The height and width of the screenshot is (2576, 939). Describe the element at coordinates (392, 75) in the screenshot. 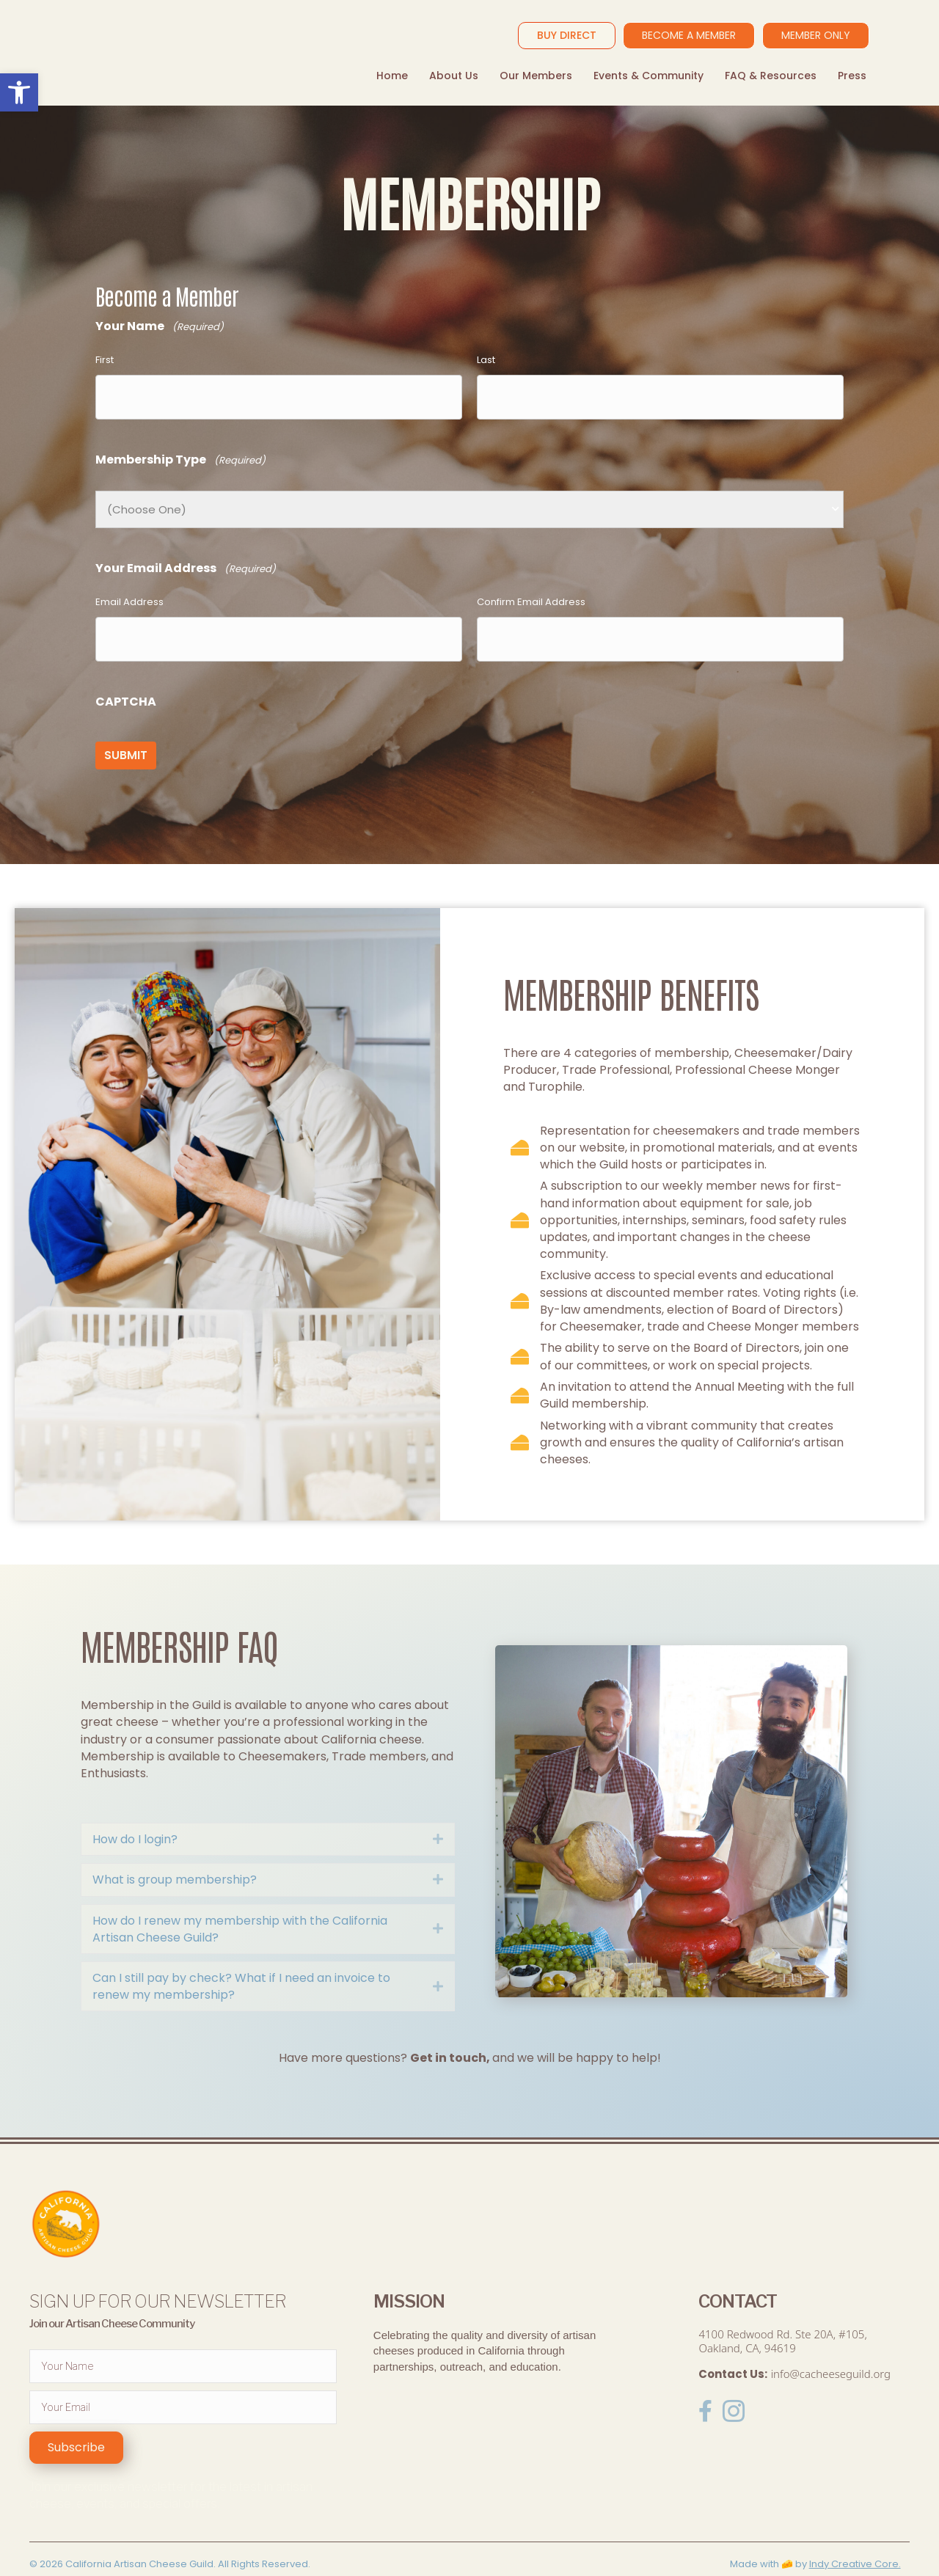

I see `Home` at that location.